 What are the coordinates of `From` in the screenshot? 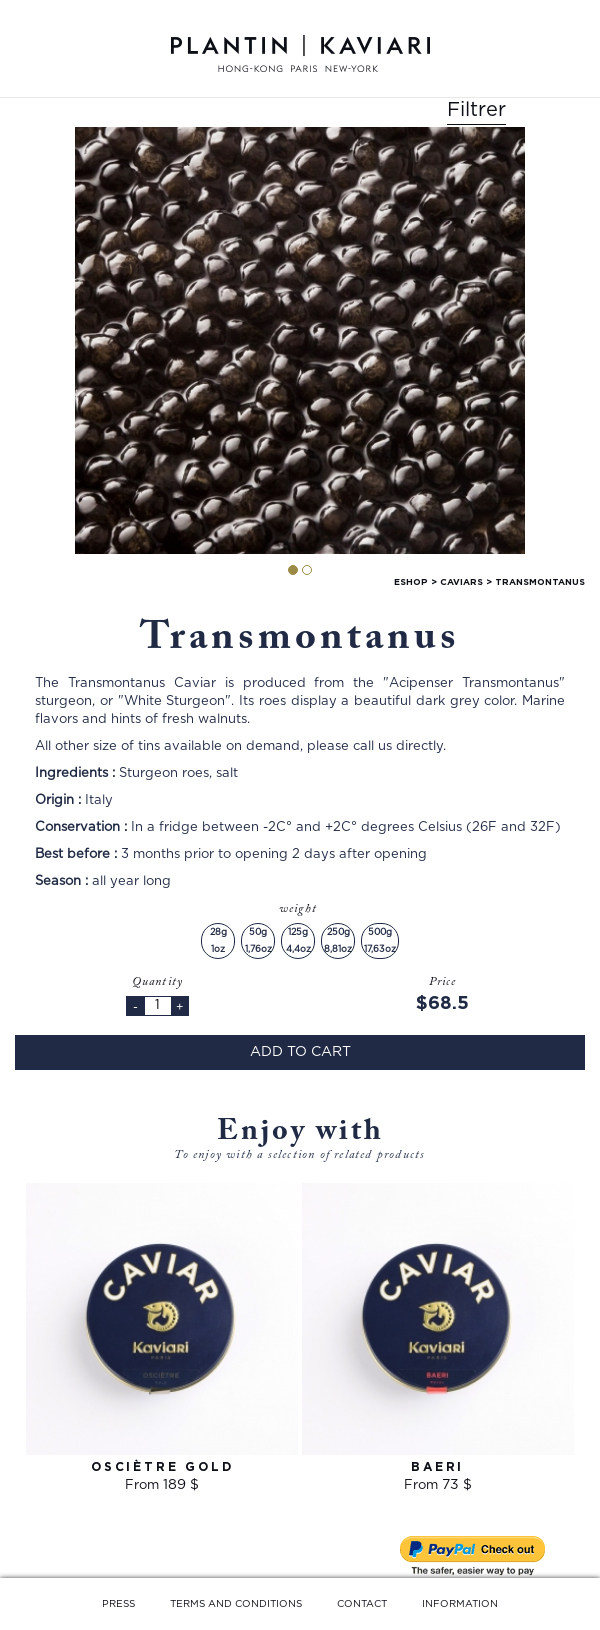 It's located at (162, 1485).